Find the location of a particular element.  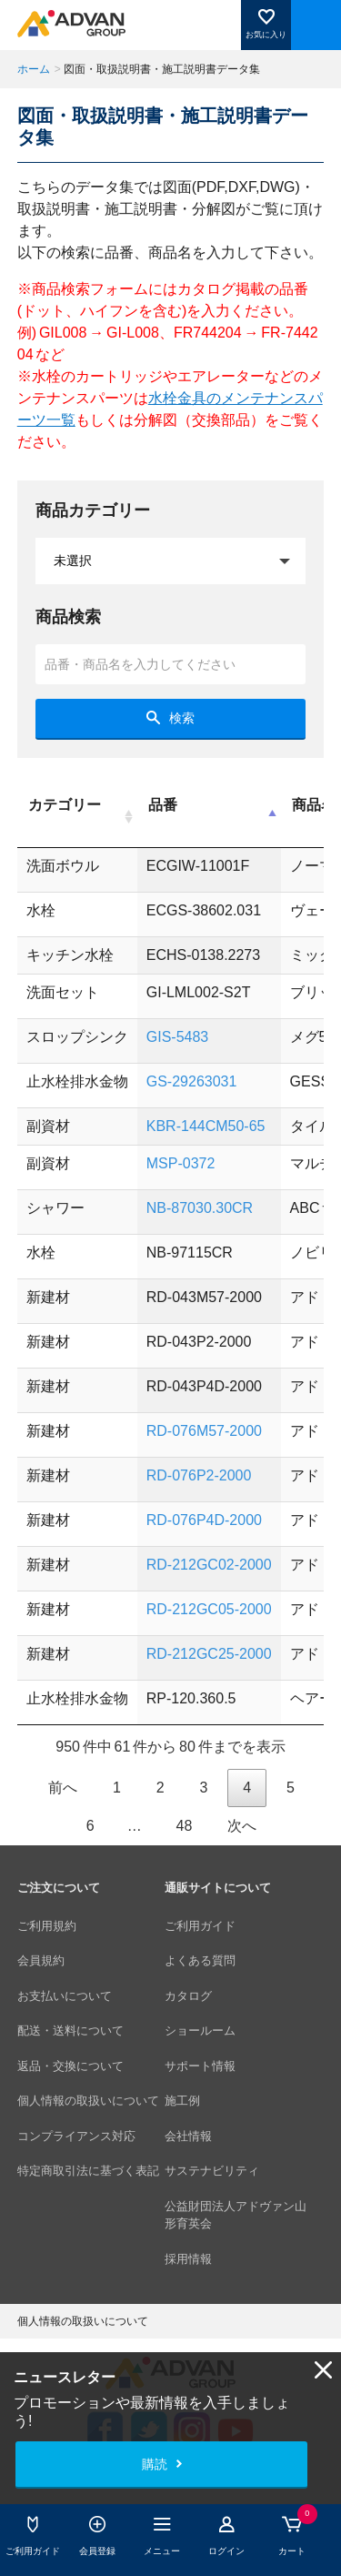

施工例 is located at coordinates (182, 2100).